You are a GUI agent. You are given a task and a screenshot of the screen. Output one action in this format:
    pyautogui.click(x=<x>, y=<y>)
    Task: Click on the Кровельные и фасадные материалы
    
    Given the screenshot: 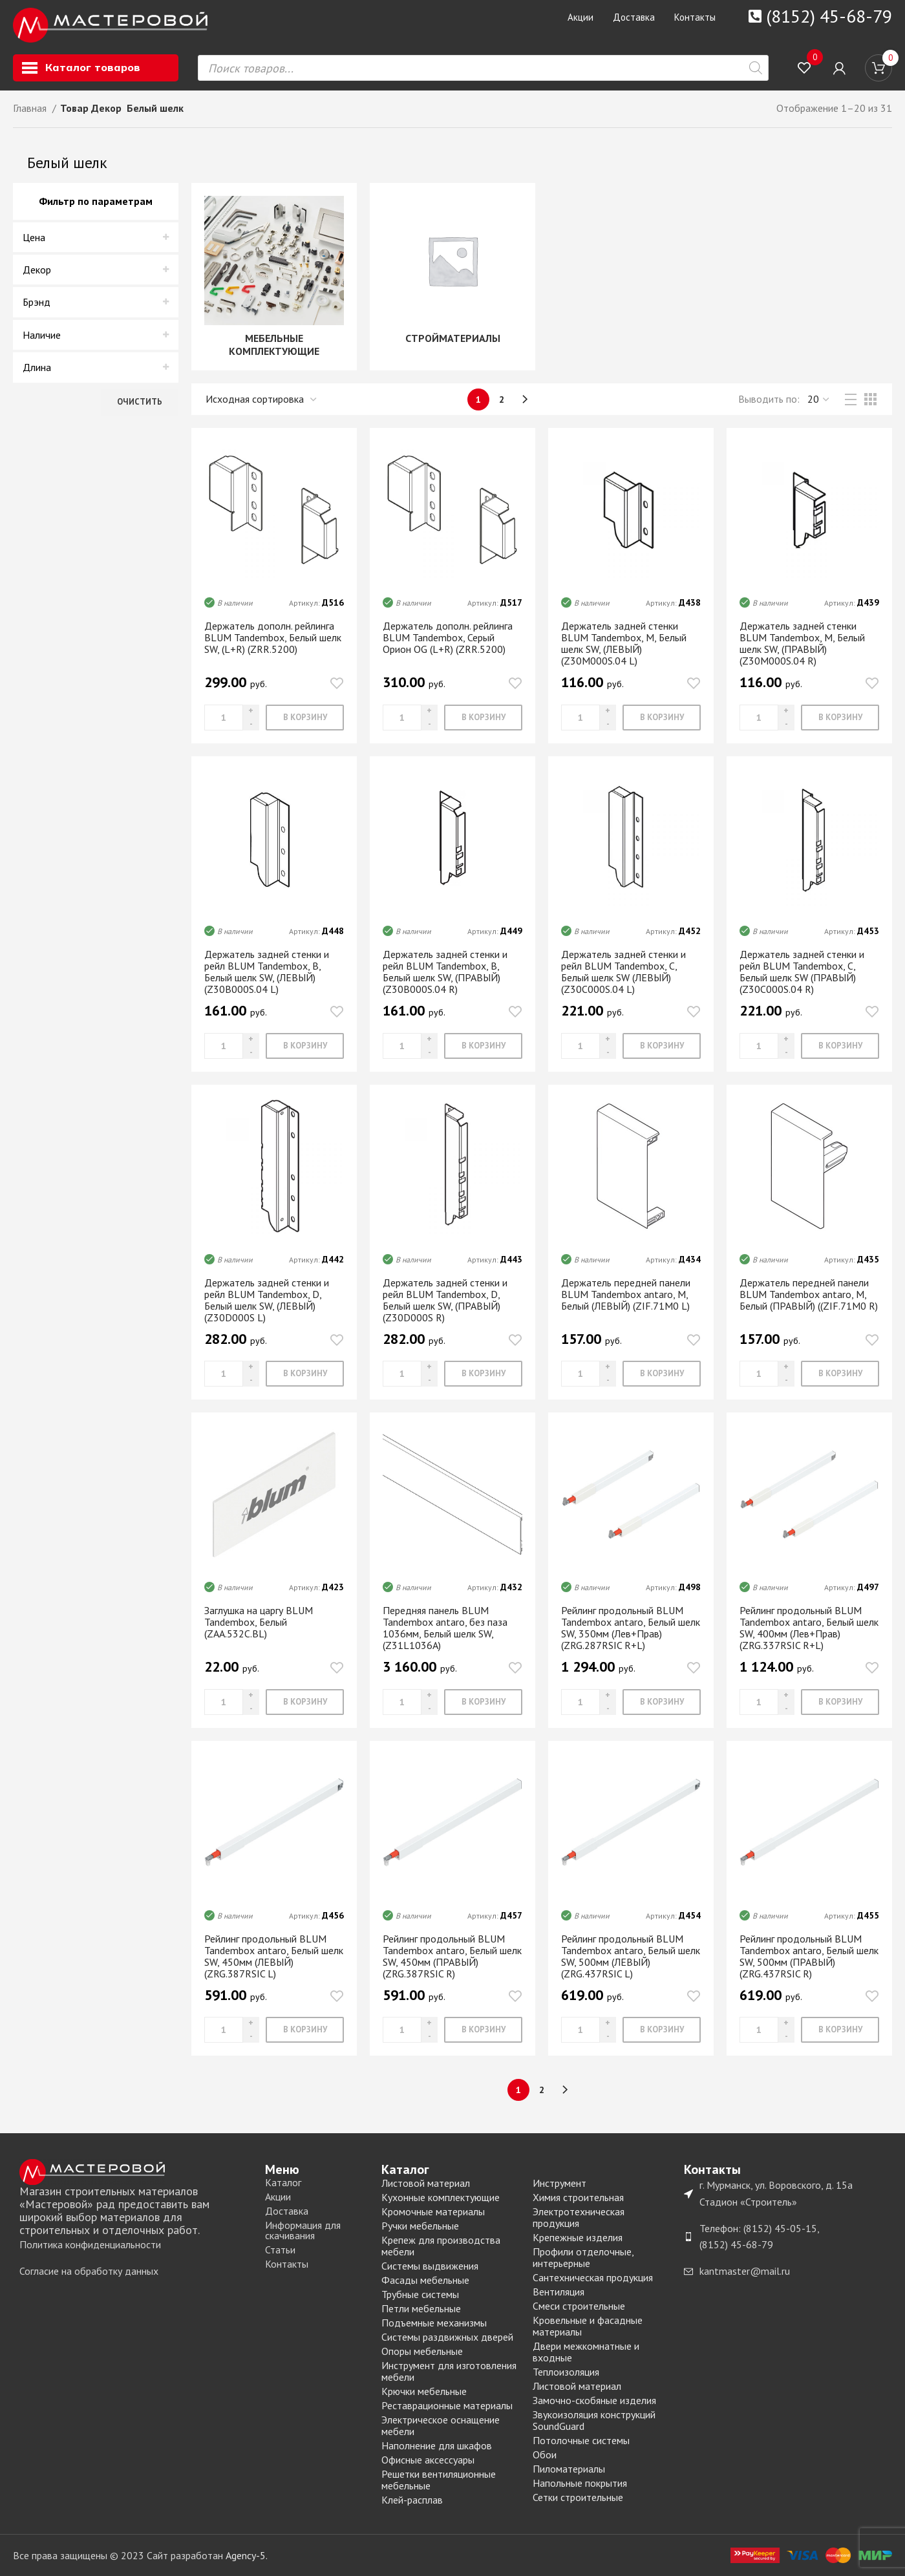 What is the action you would take?
    pyautogui.click(x=588, y=2325)
    